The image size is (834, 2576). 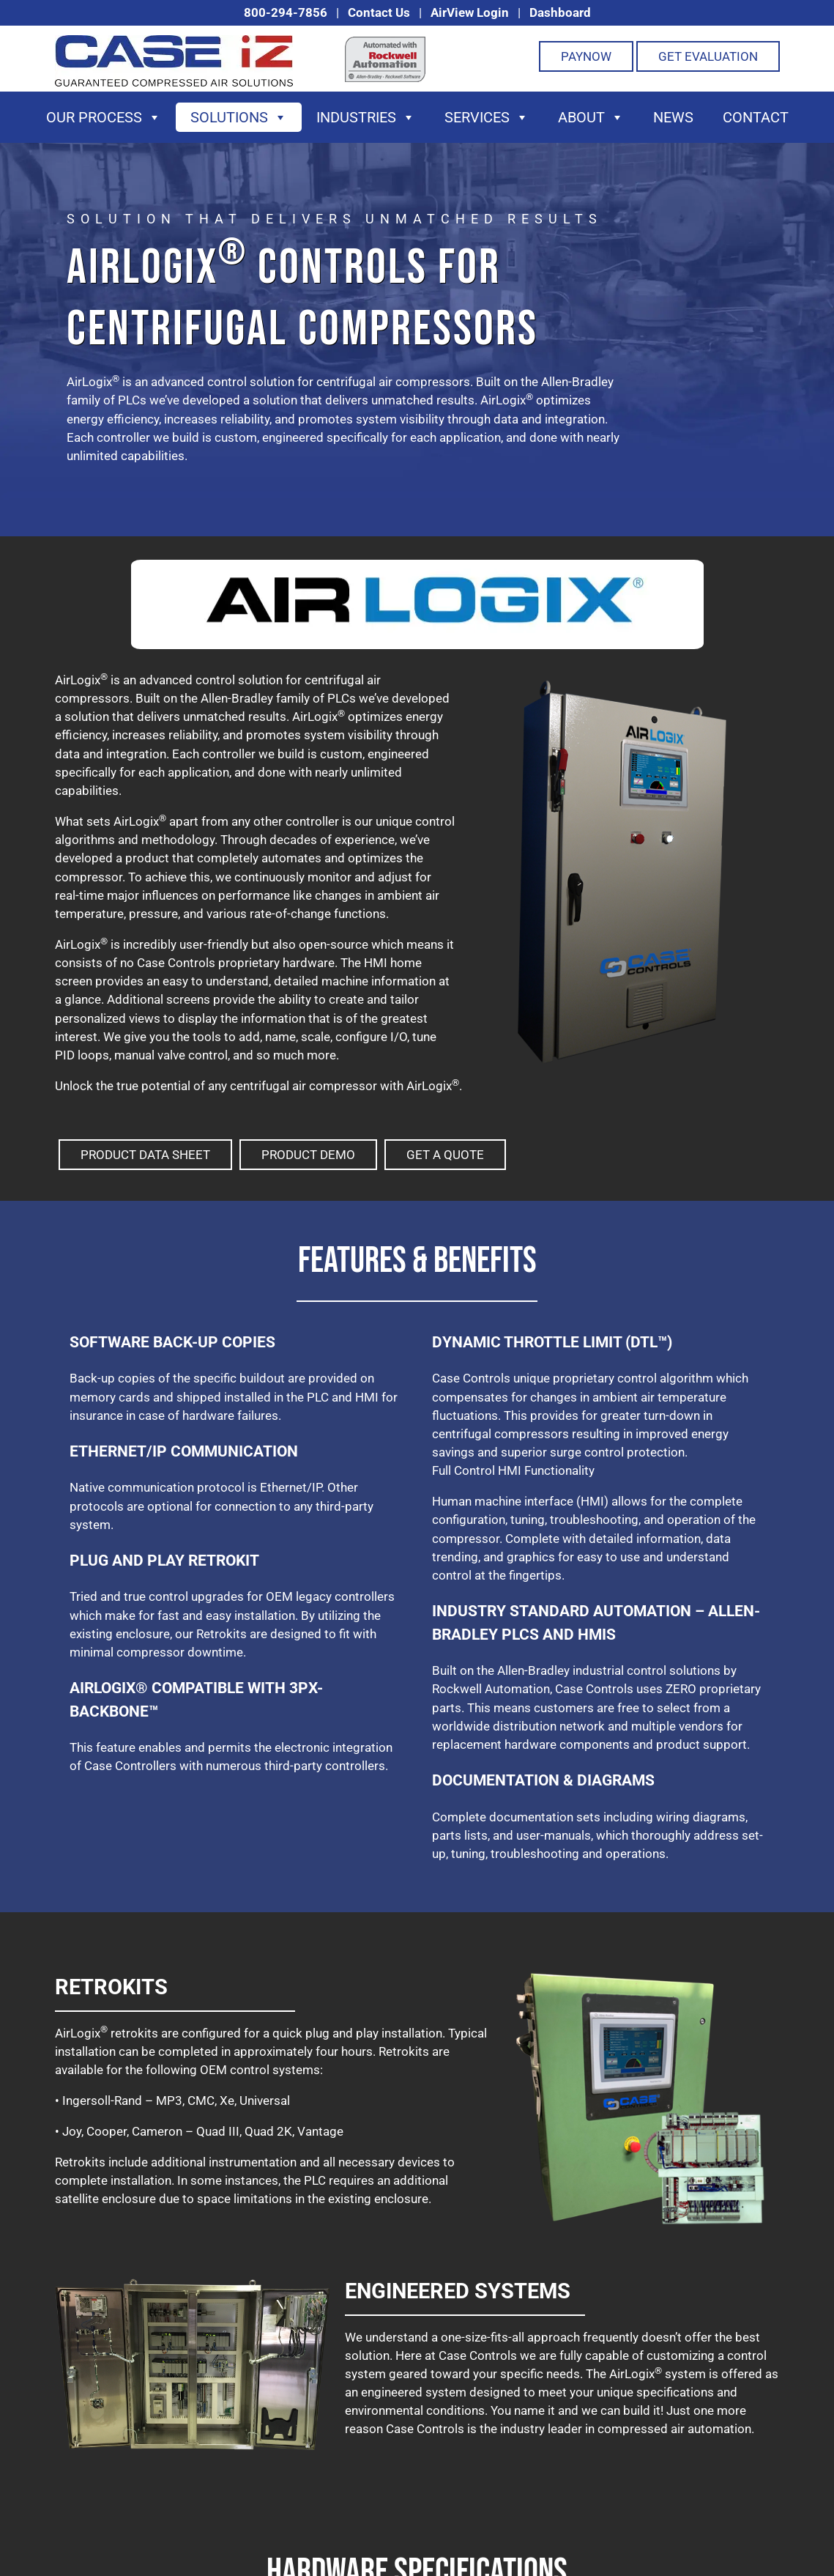 What do you see at coordinates (308, 1154) in the screenshot?
I see `Product Demo` at bounding box center [308, 1154].